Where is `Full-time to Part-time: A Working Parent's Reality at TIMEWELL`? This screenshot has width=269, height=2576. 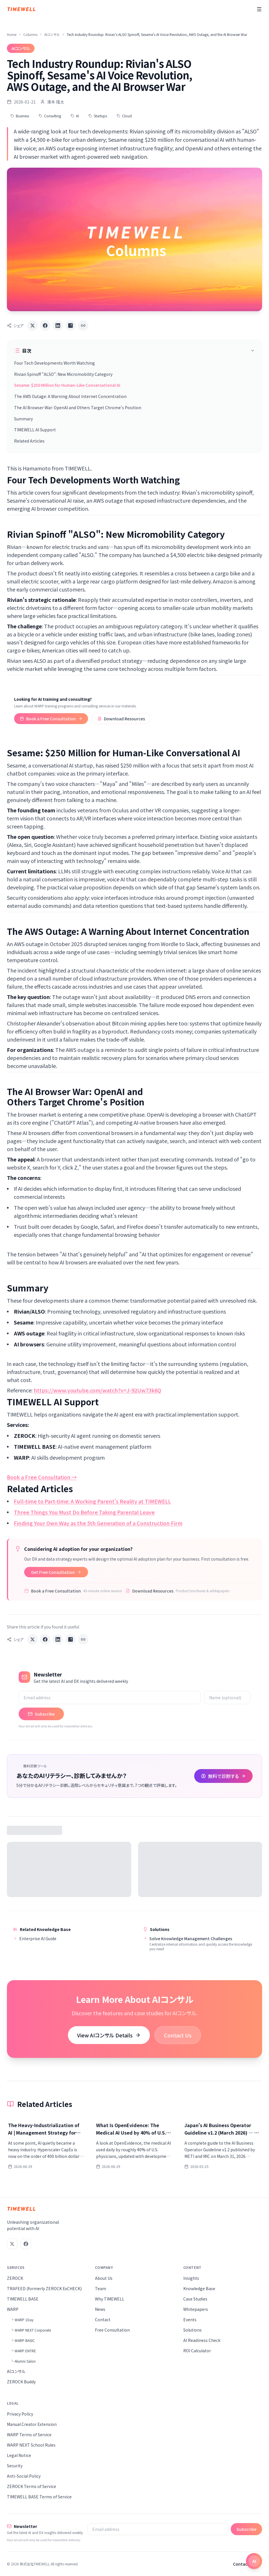 Full-time to Part-time: A Working Parent's Reality at TIMEWELL is located at coordinates (92, 1501).